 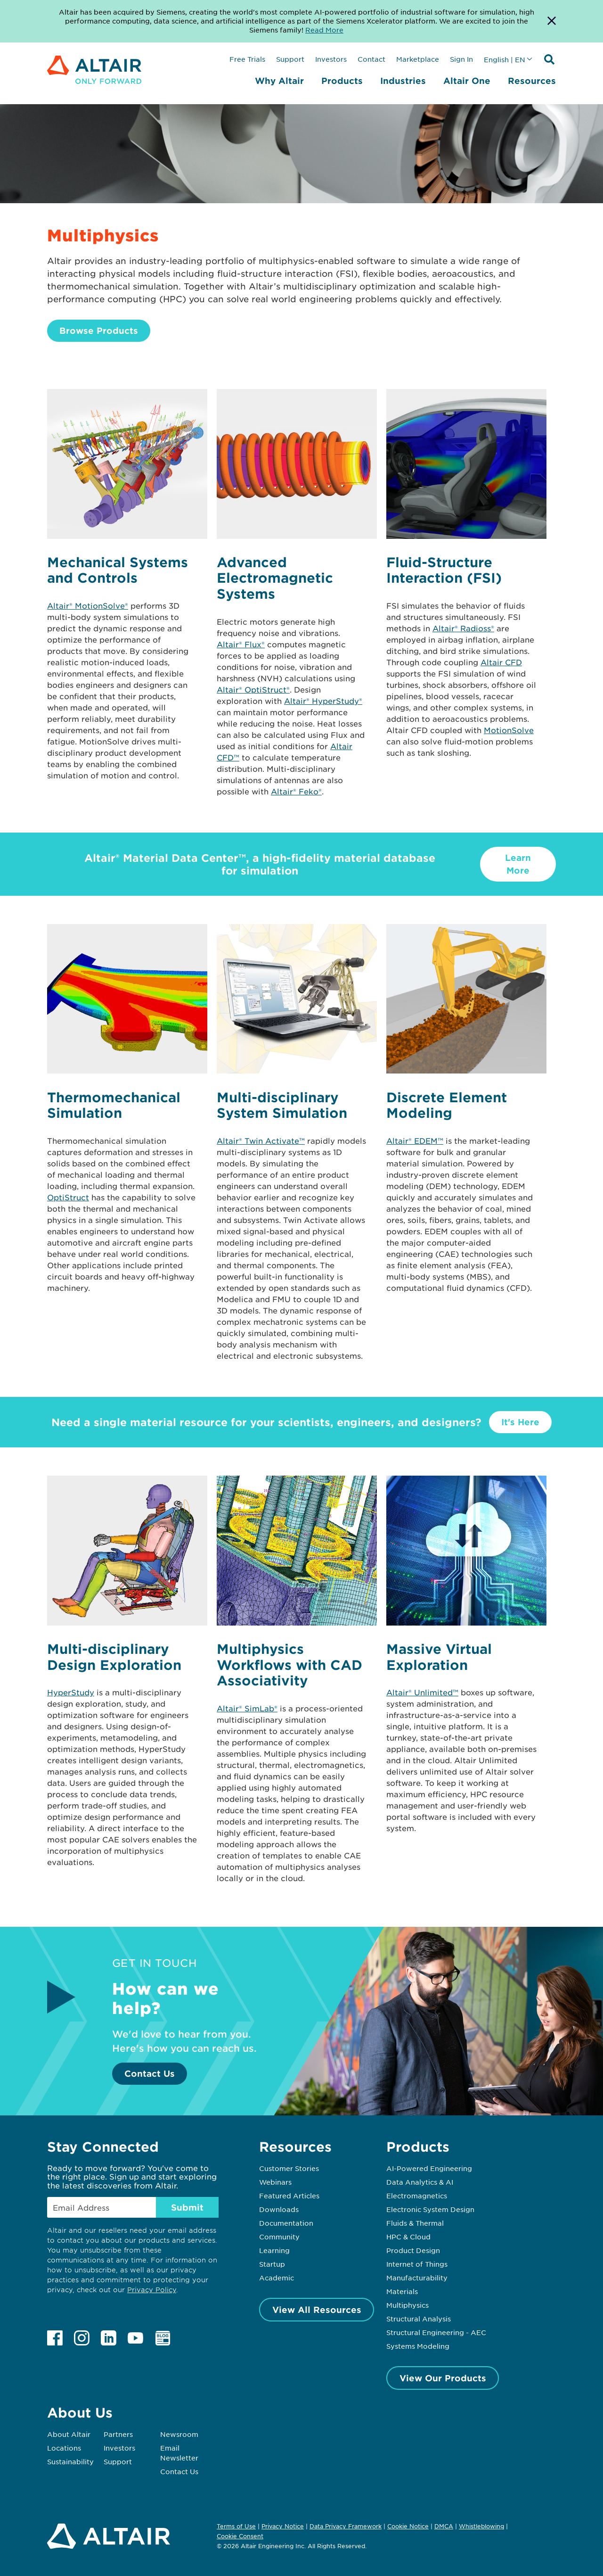 I want to click on Featured Articles, so click(x=289, y=2195).